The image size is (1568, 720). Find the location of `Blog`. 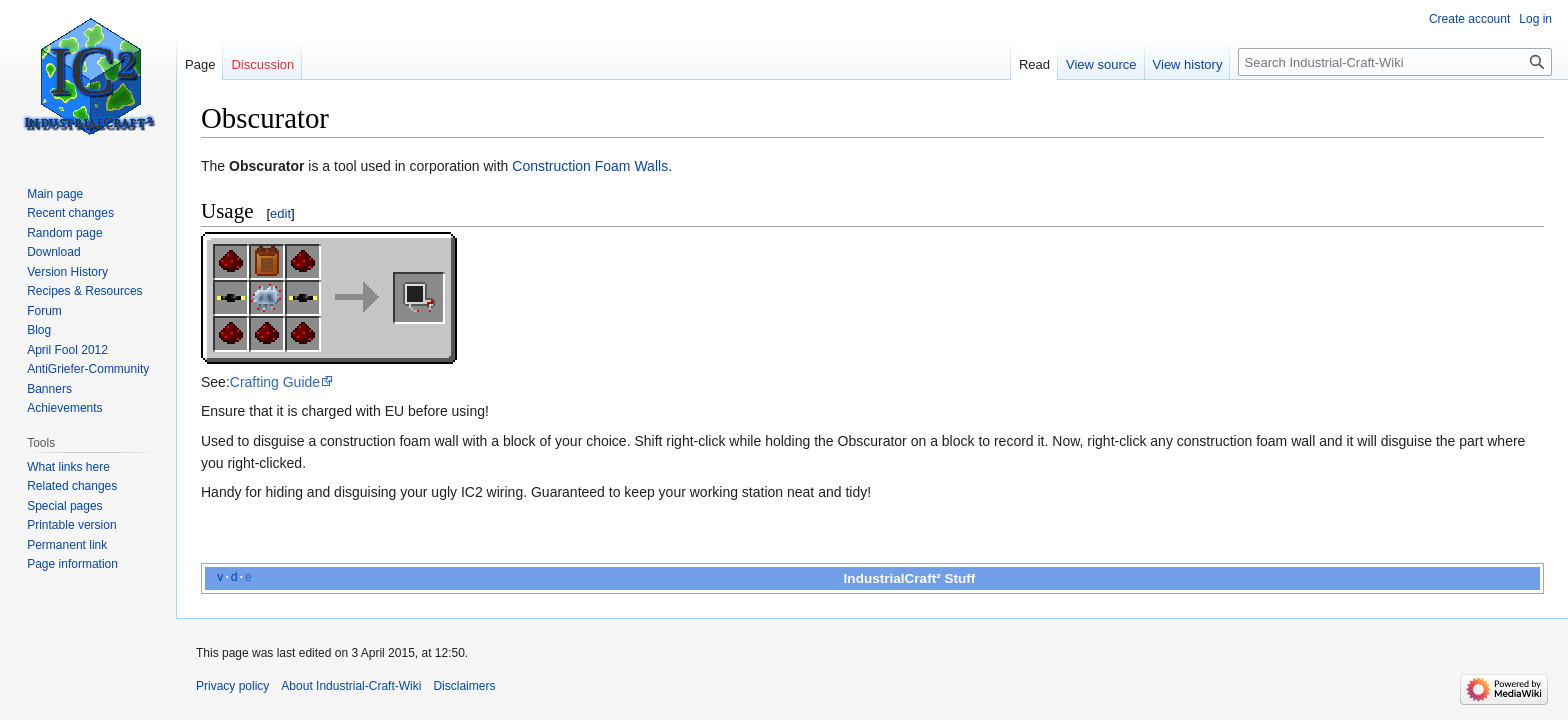

Blog is located at coordinates (39, 330).